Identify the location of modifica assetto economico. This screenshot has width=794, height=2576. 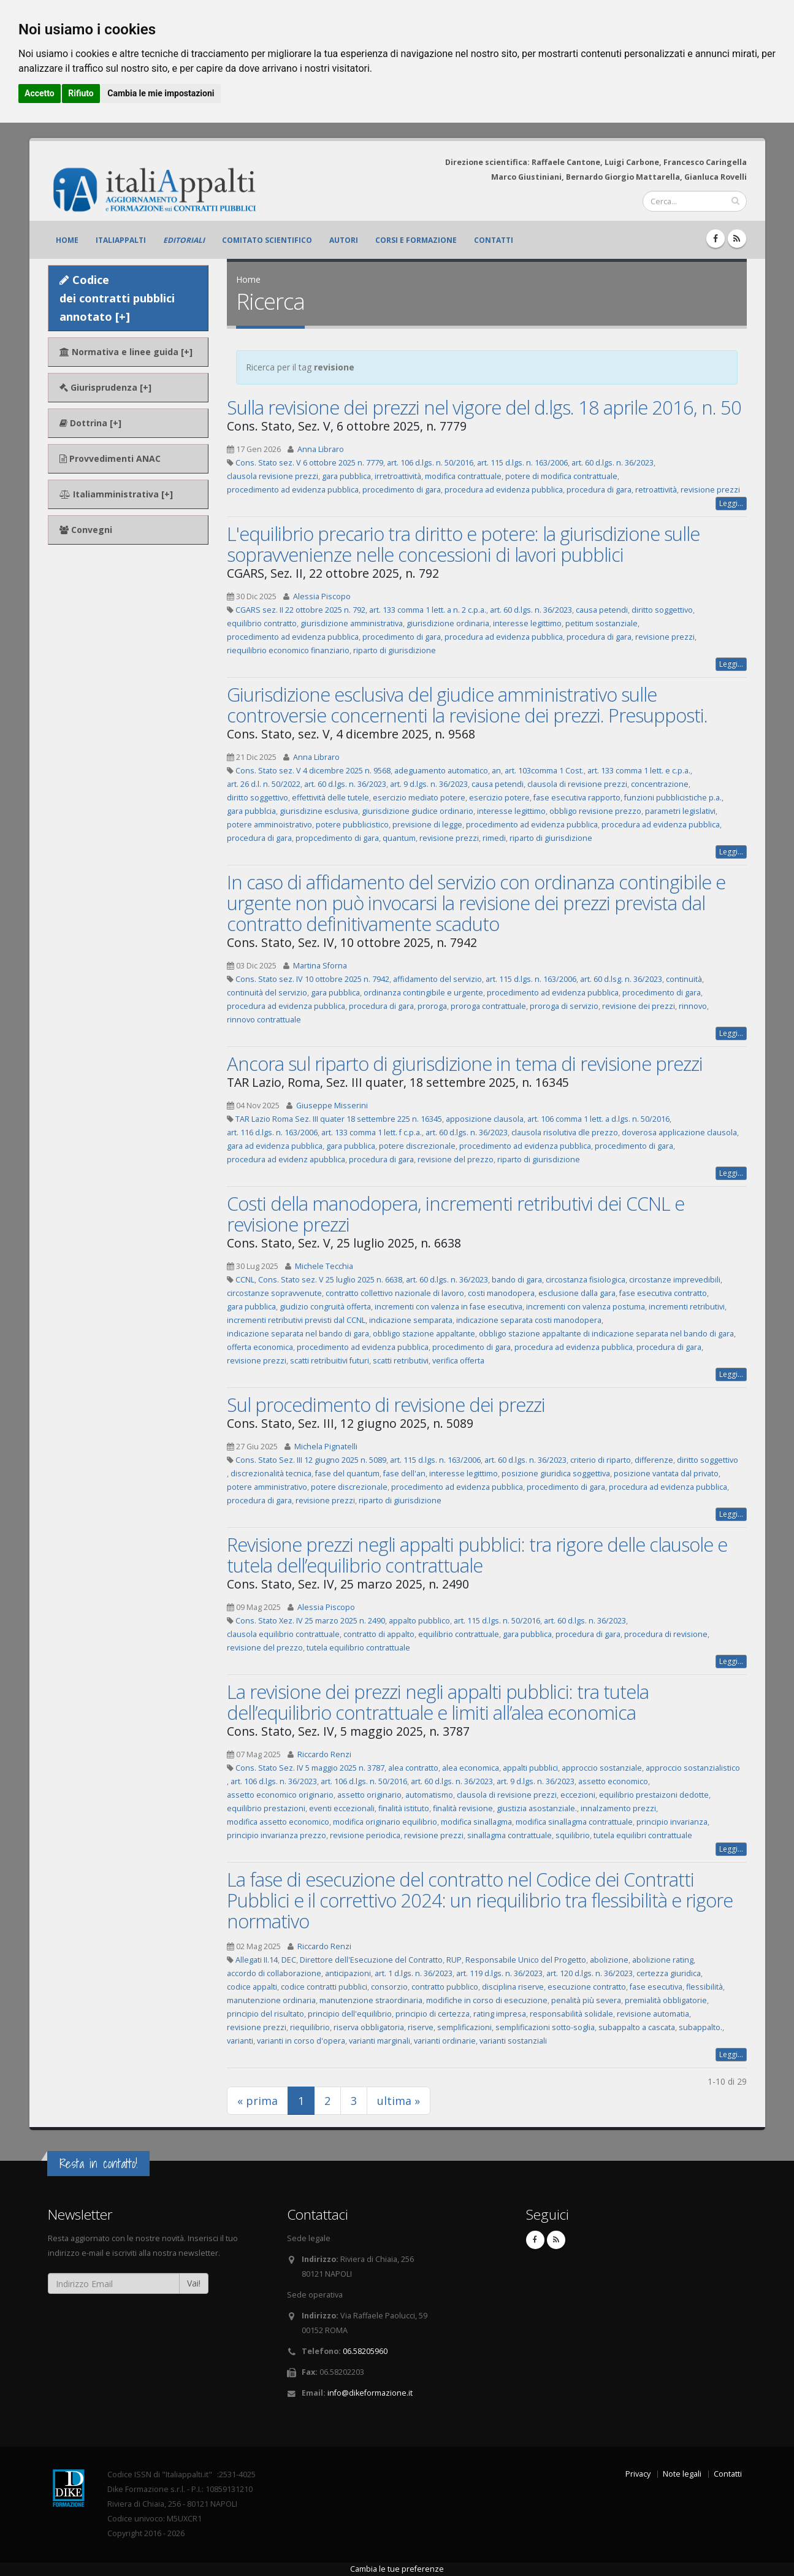
(278, 1822).